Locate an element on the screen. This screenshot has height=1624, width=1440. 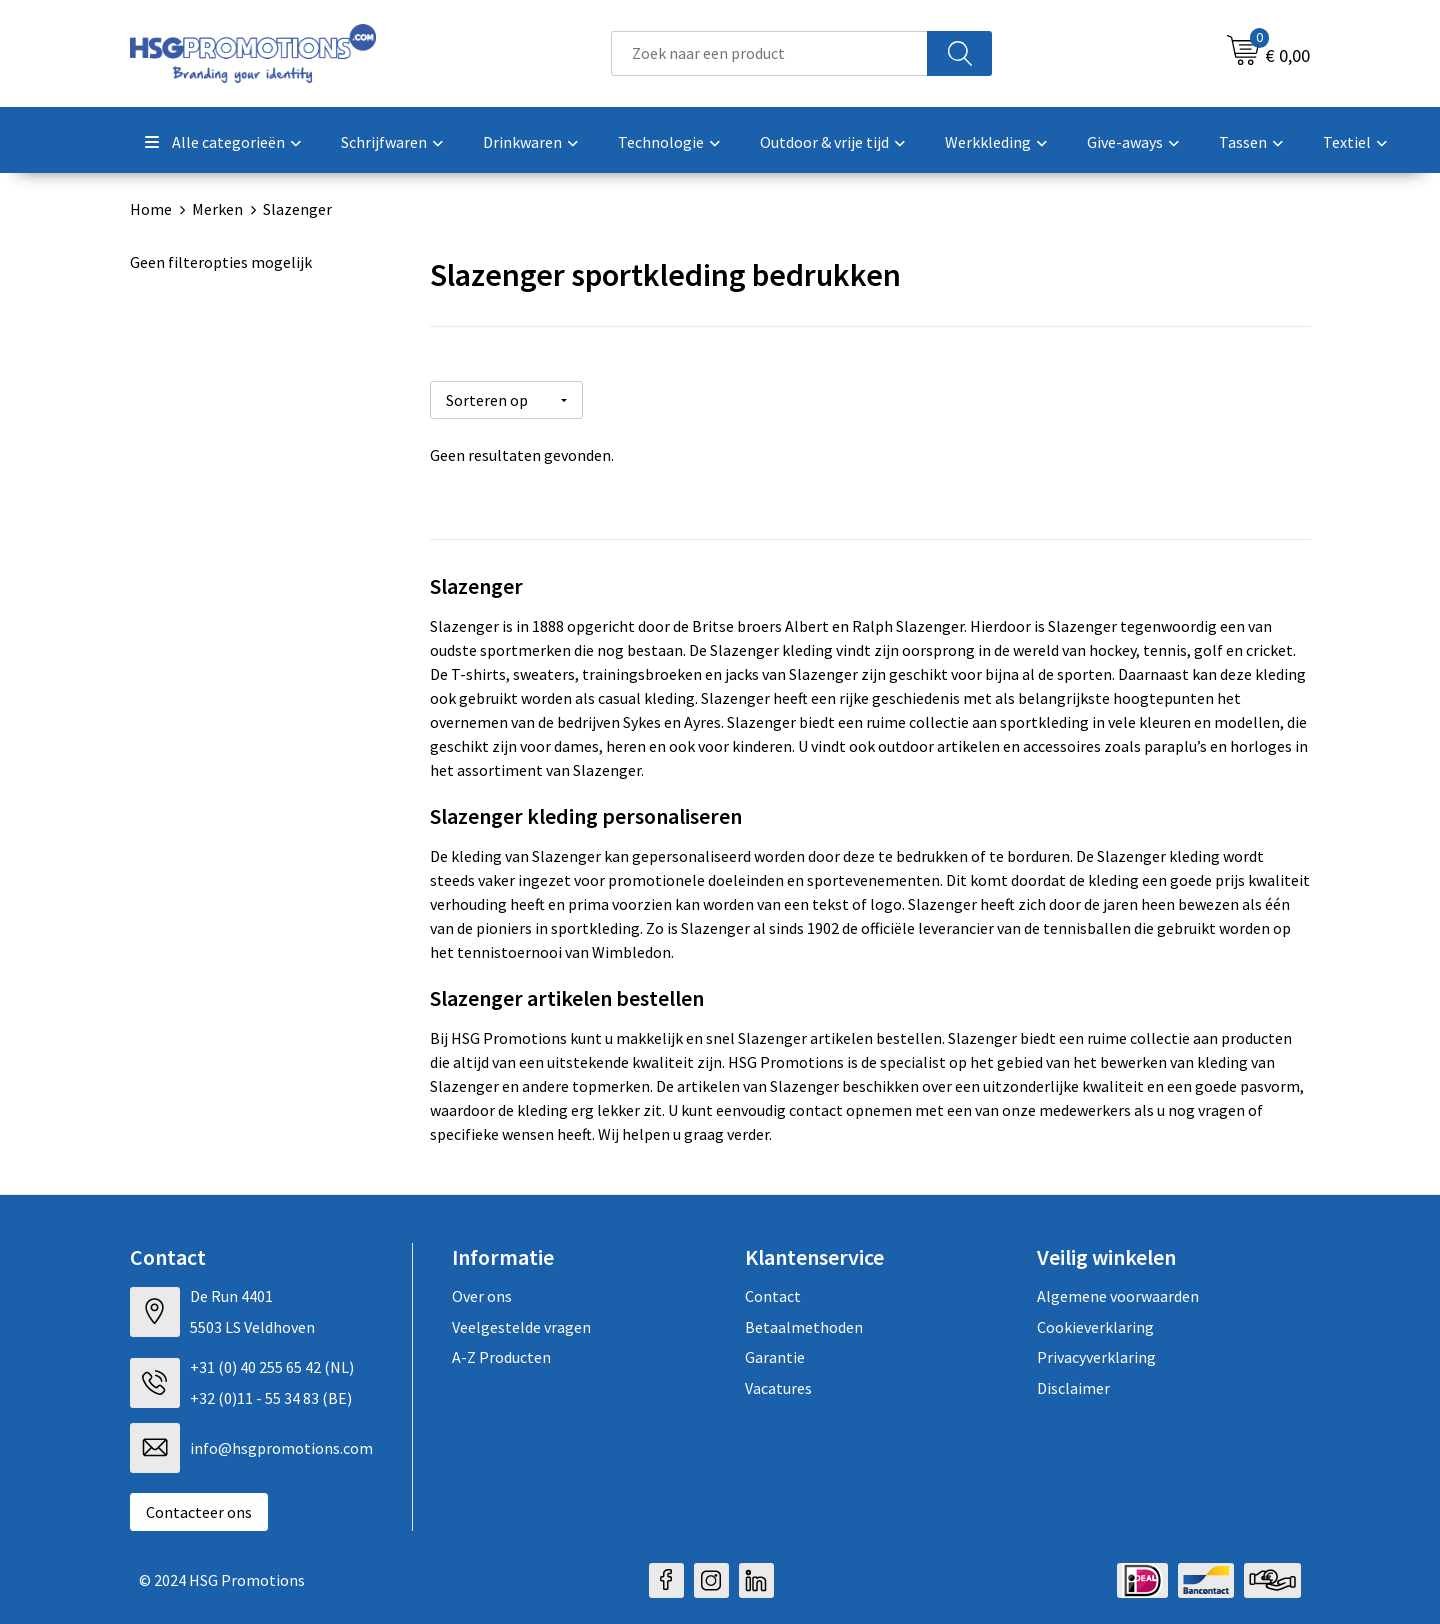
Home is located at coordinates (151, 209).